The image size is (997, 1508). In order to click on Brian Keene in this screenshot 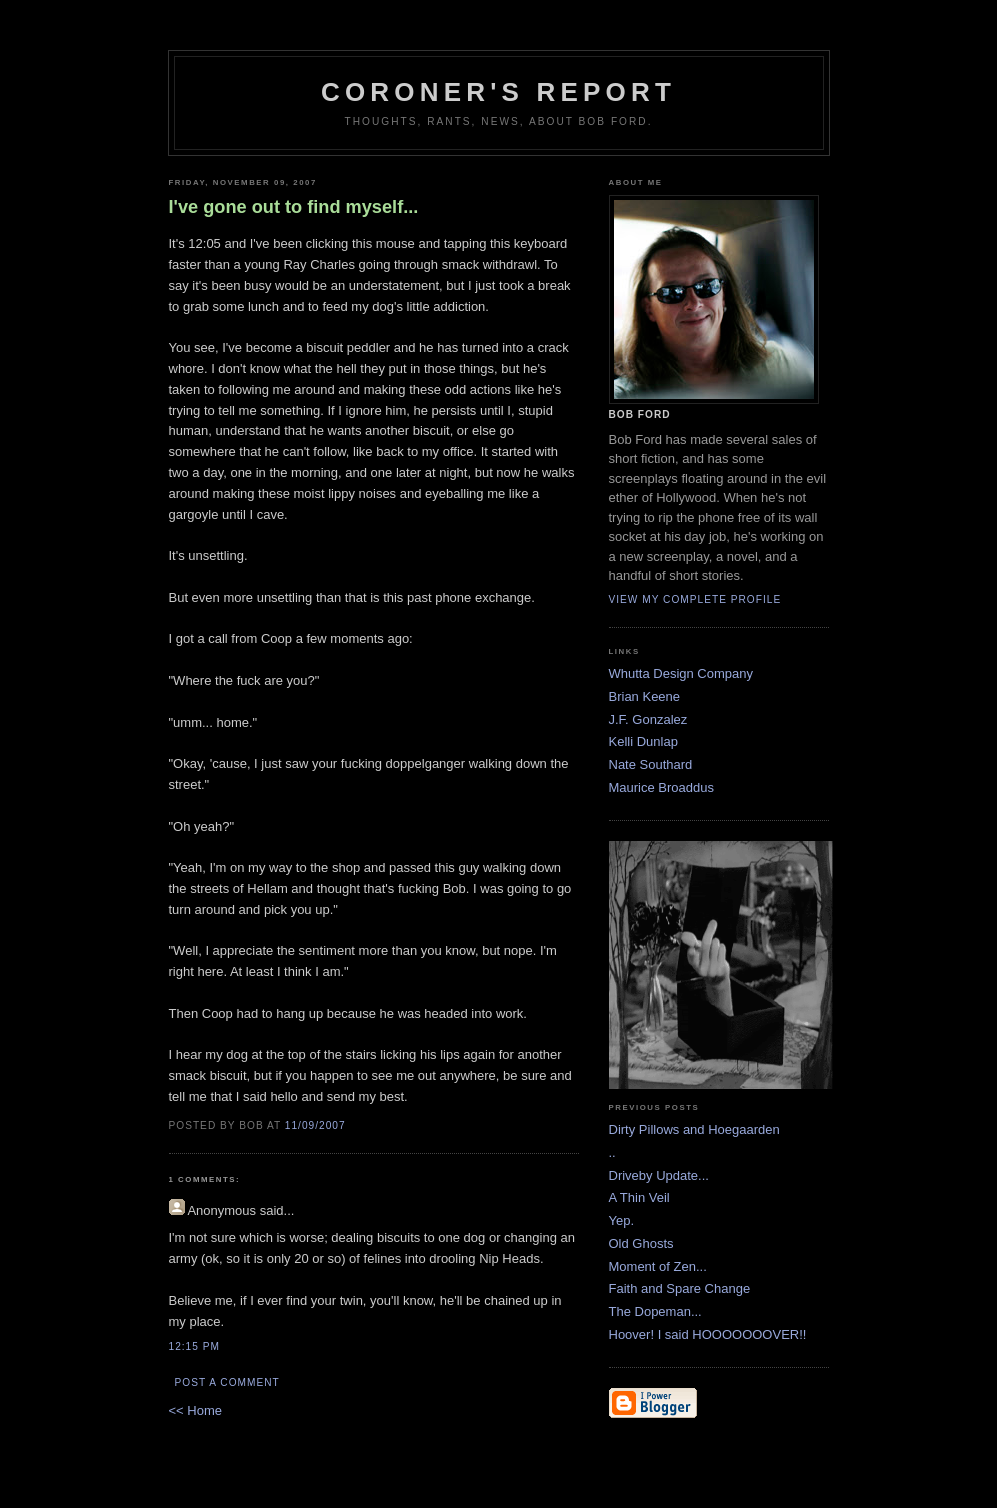, I will do `click(645, 696)`.